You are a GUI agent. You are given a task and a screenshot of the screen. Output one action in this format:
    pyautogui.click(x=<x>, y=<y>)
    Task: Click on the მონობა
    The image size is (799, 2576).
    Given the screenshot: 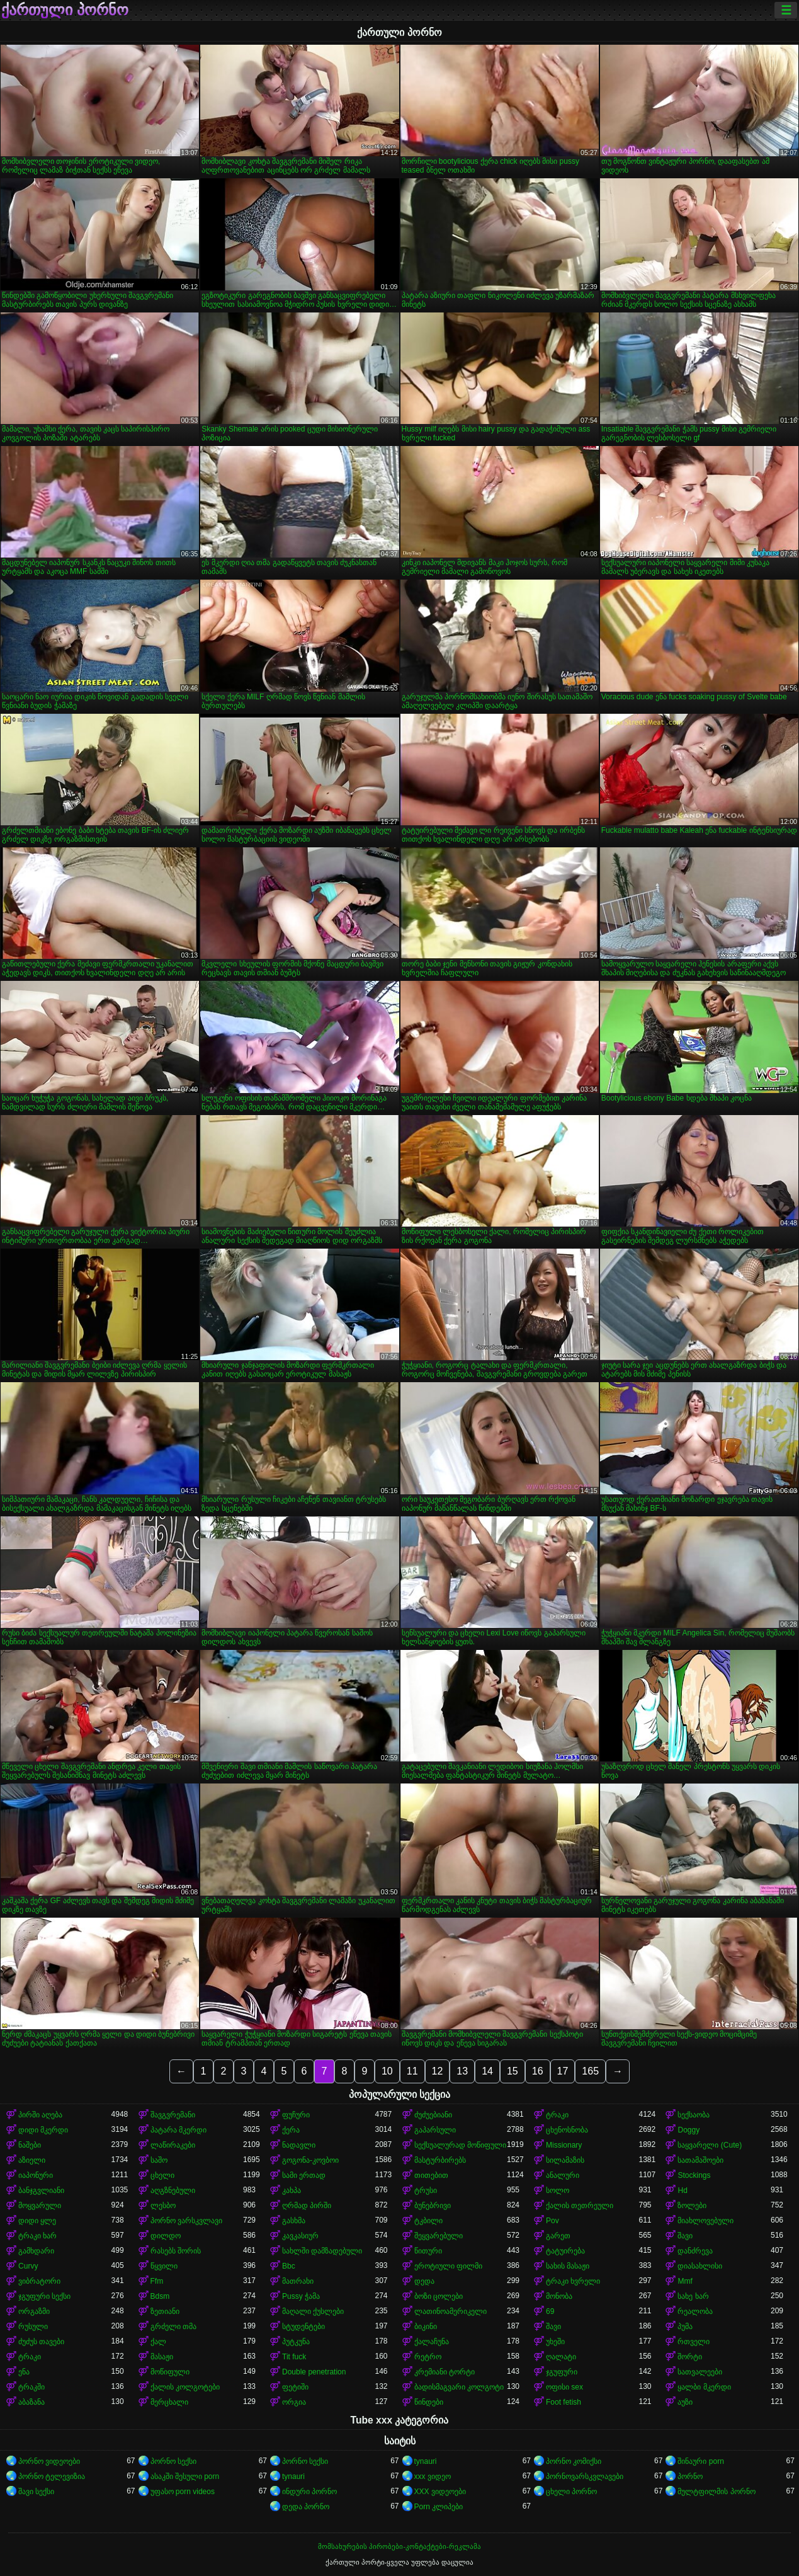 What is the action you would take?
    pyautogui.click(x=559, y=2296)
    